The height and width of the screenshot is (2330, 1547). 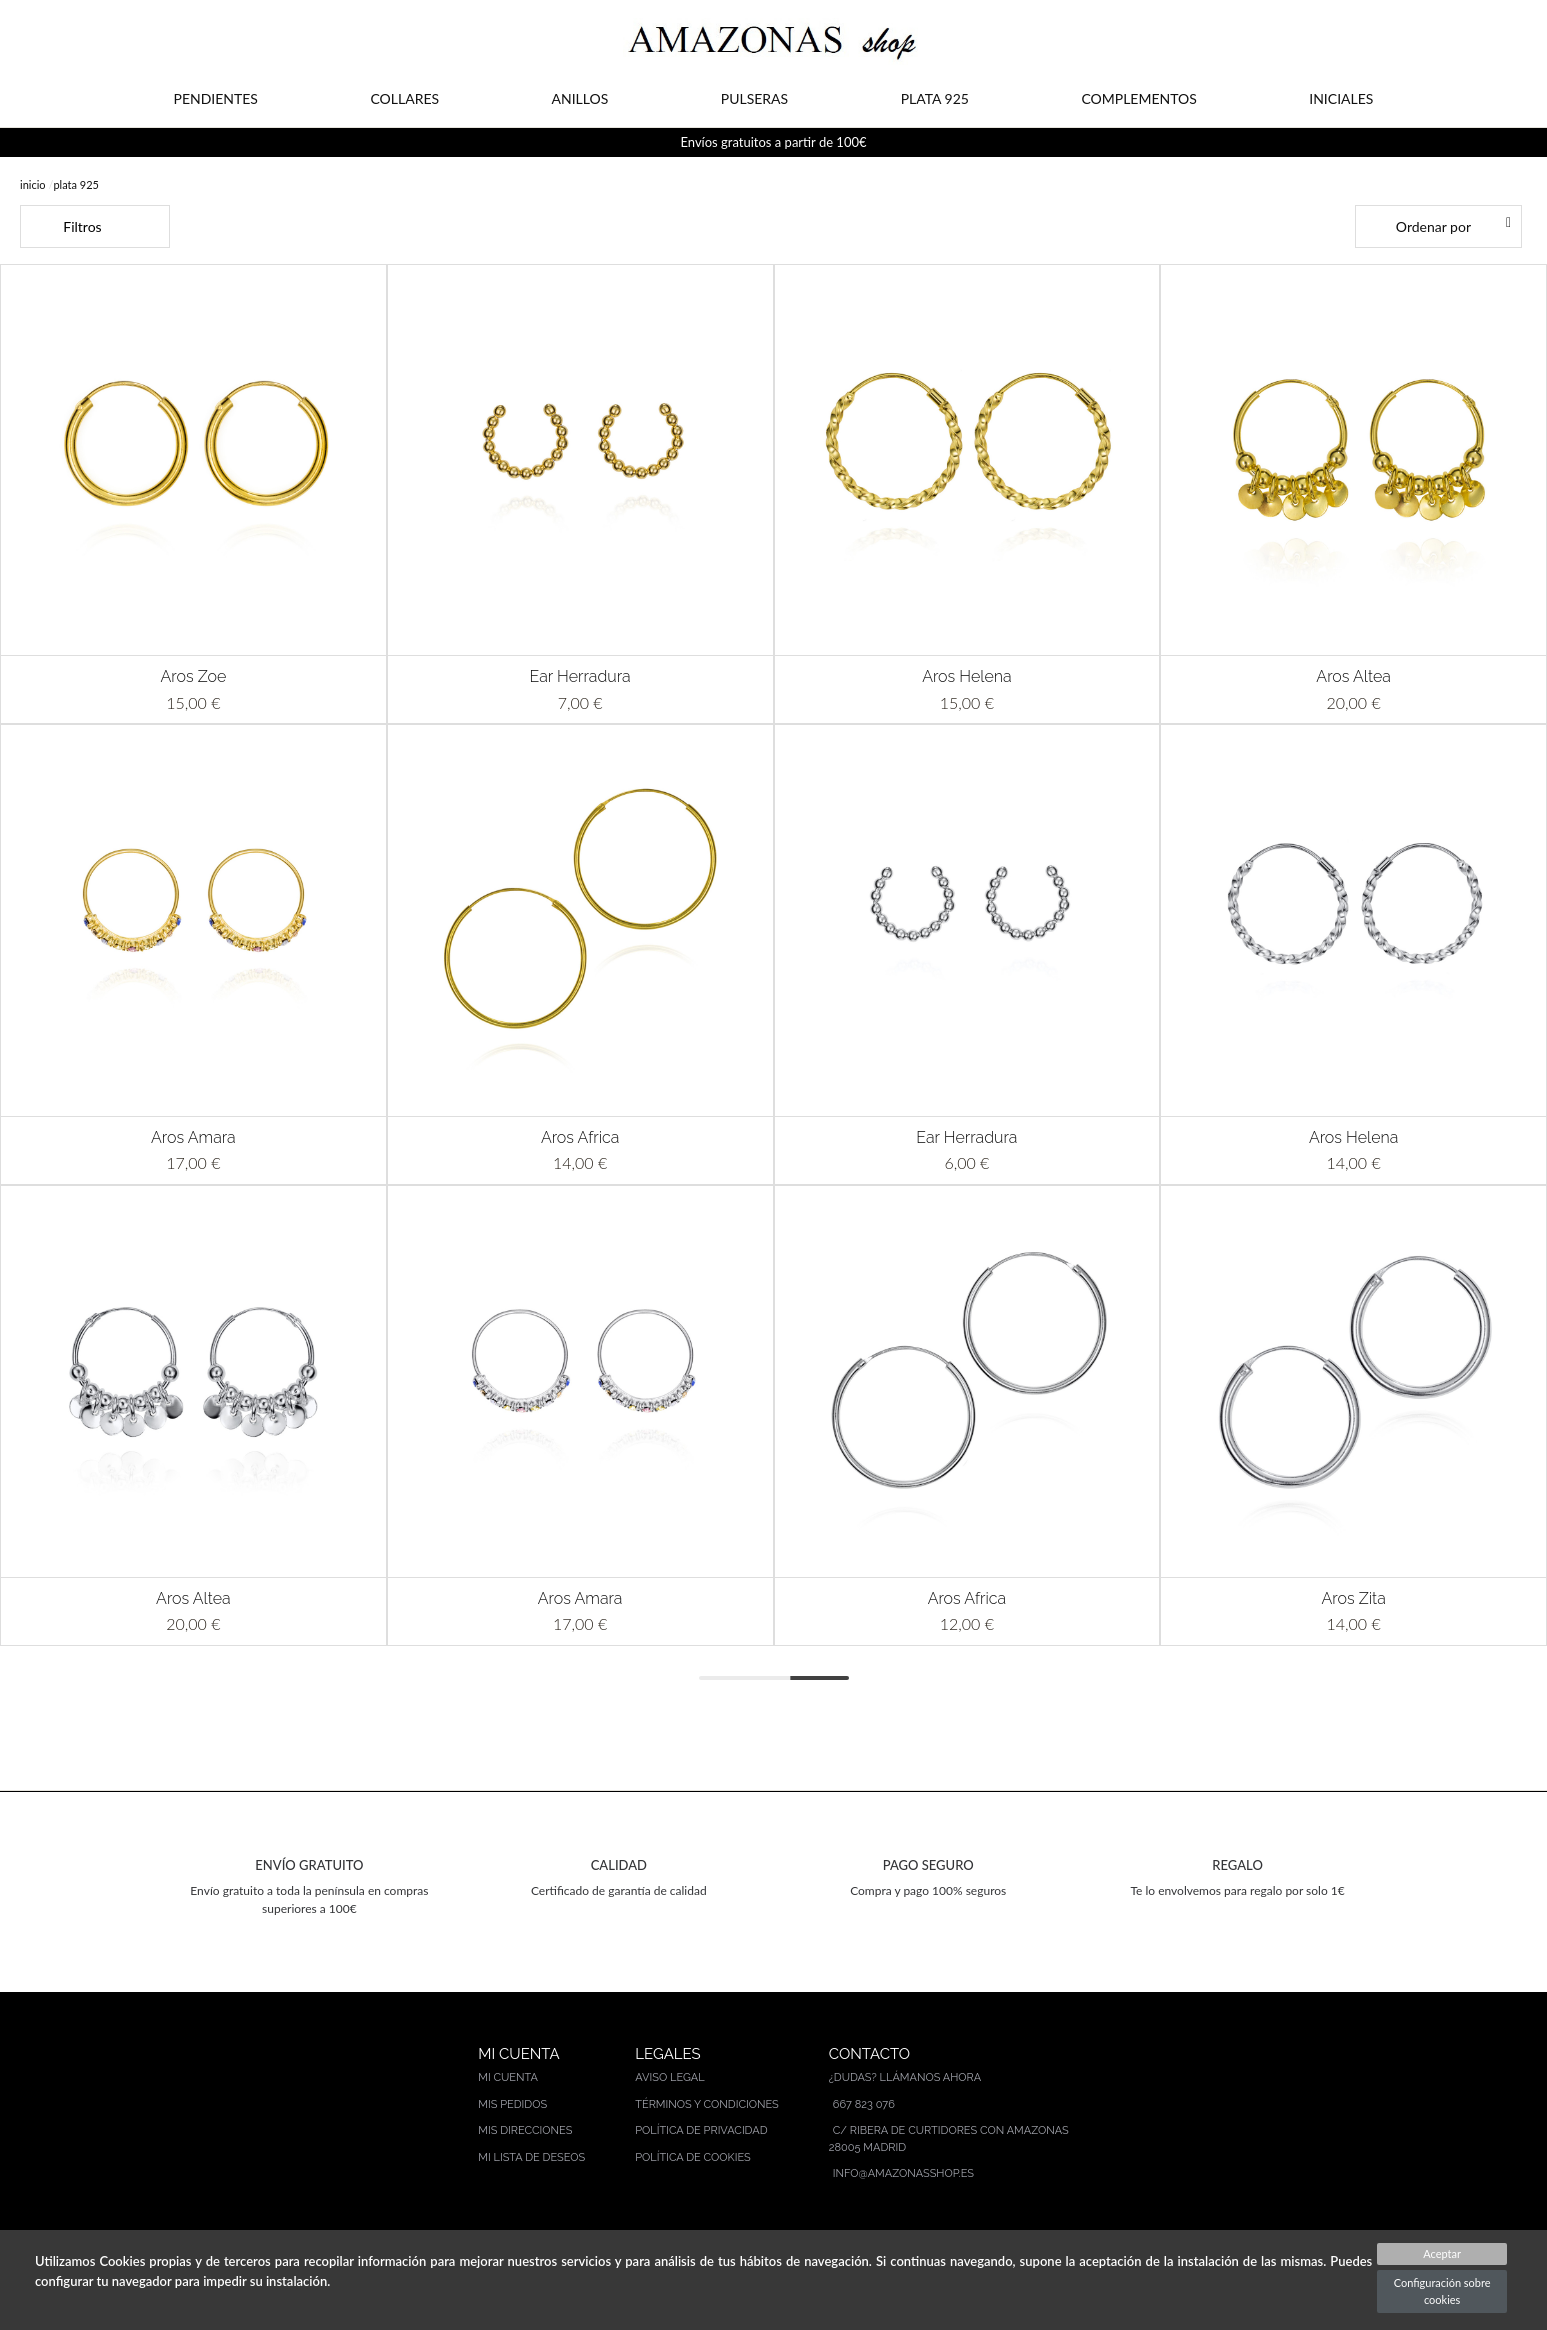 What do you see at coordinates (707, 2104) in the screenshot?
I see `Términos y condiciones` at bounding box center [707, 2104].